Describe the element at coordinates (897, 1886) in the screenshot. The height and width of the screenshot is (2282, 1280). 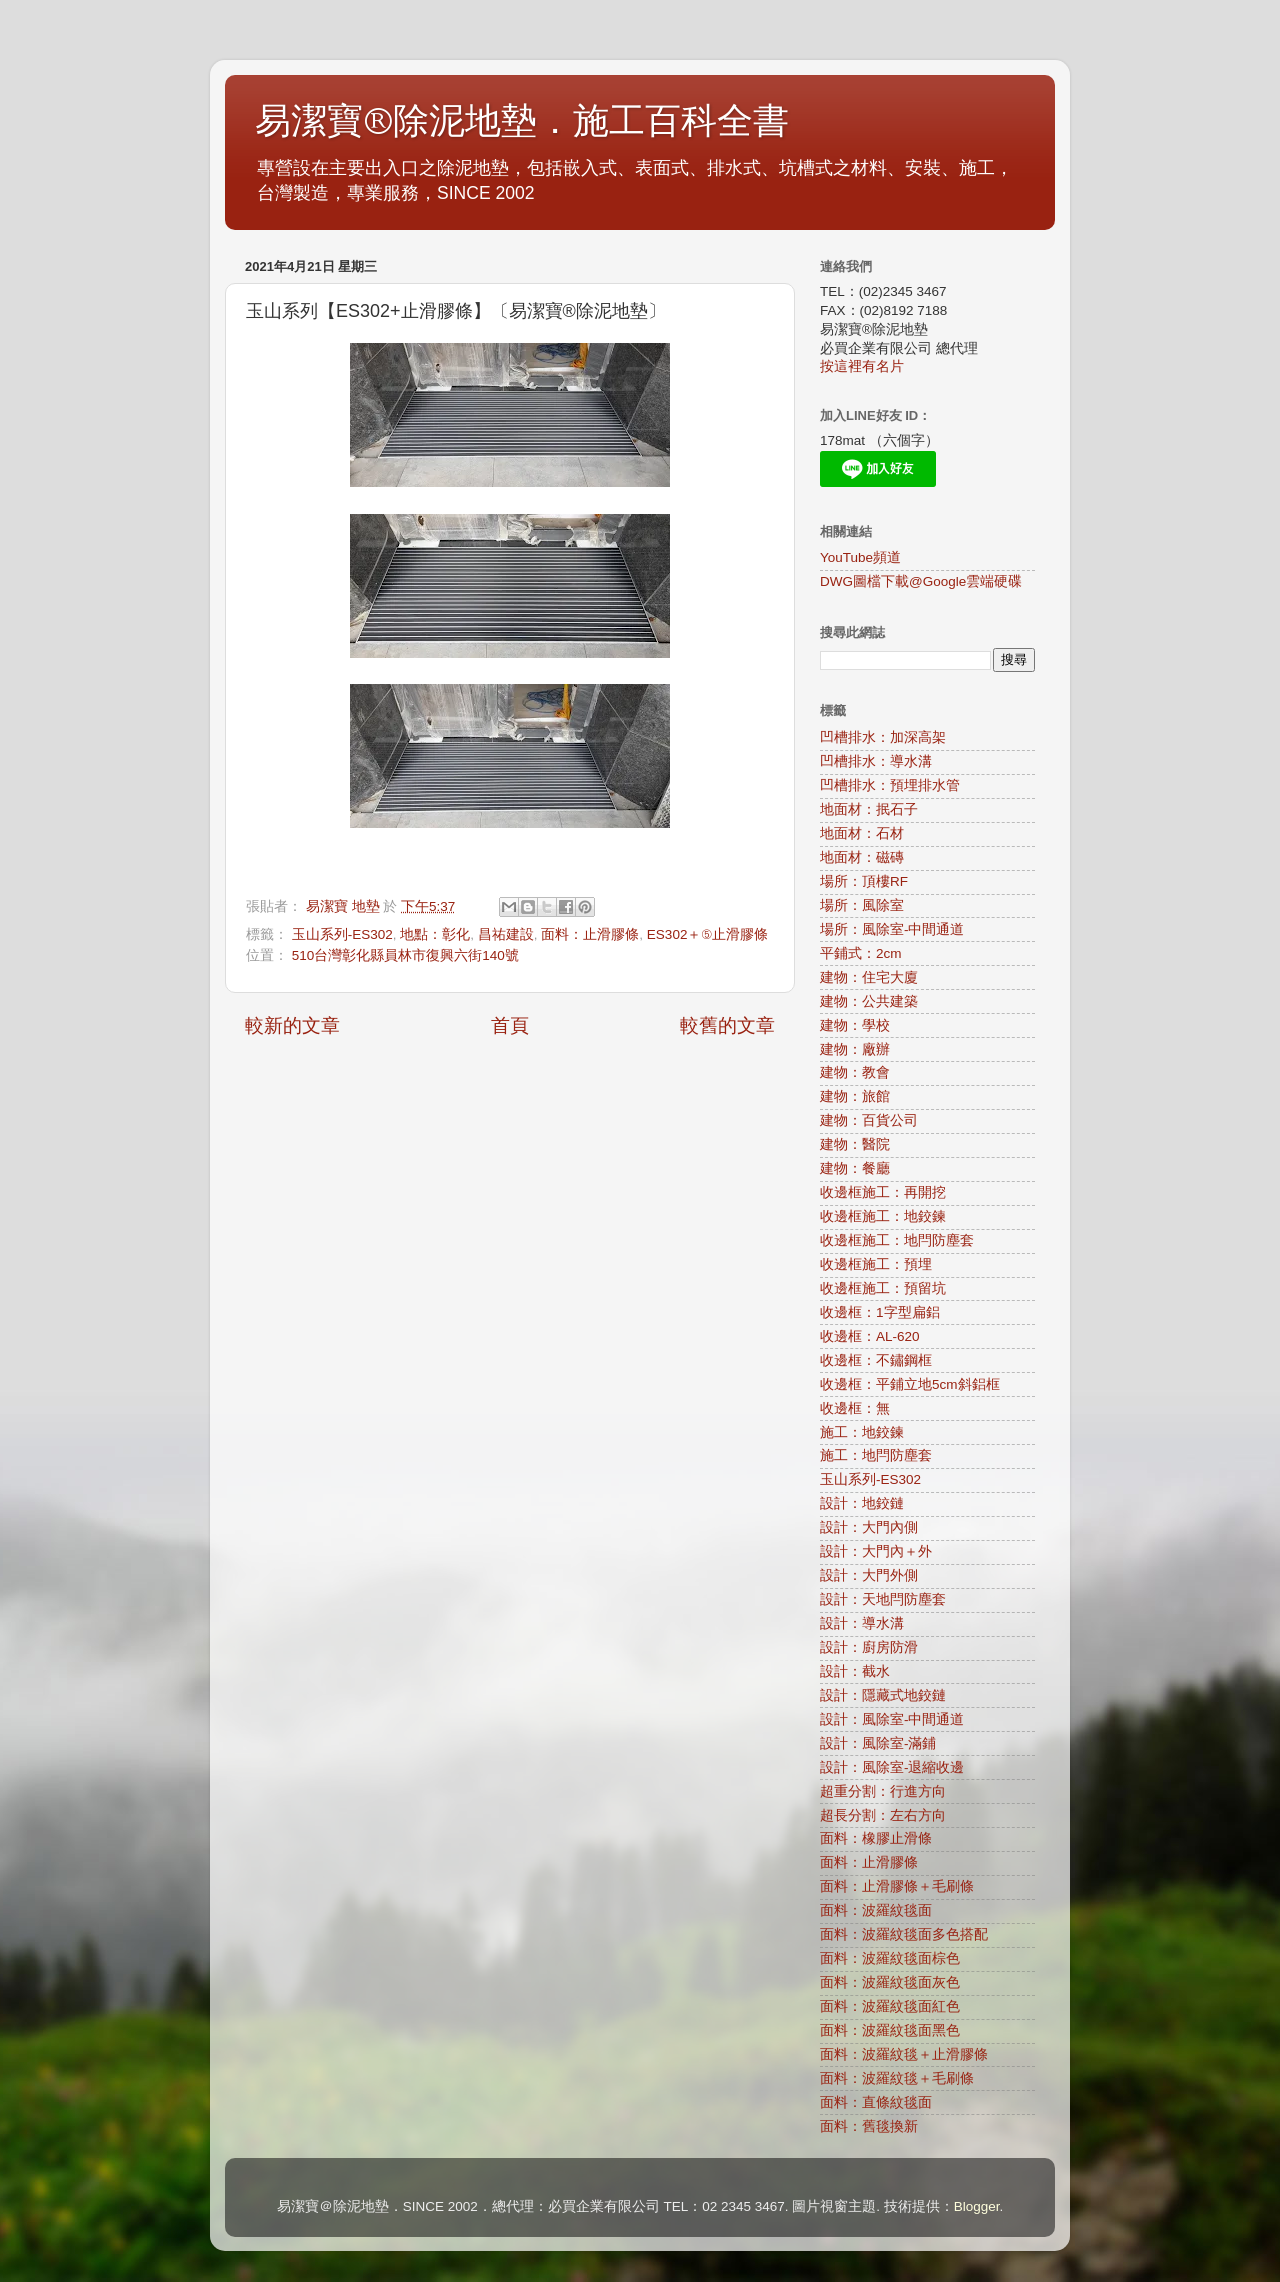
I see `面料：止滑膠條＋毛刷條` at that location.